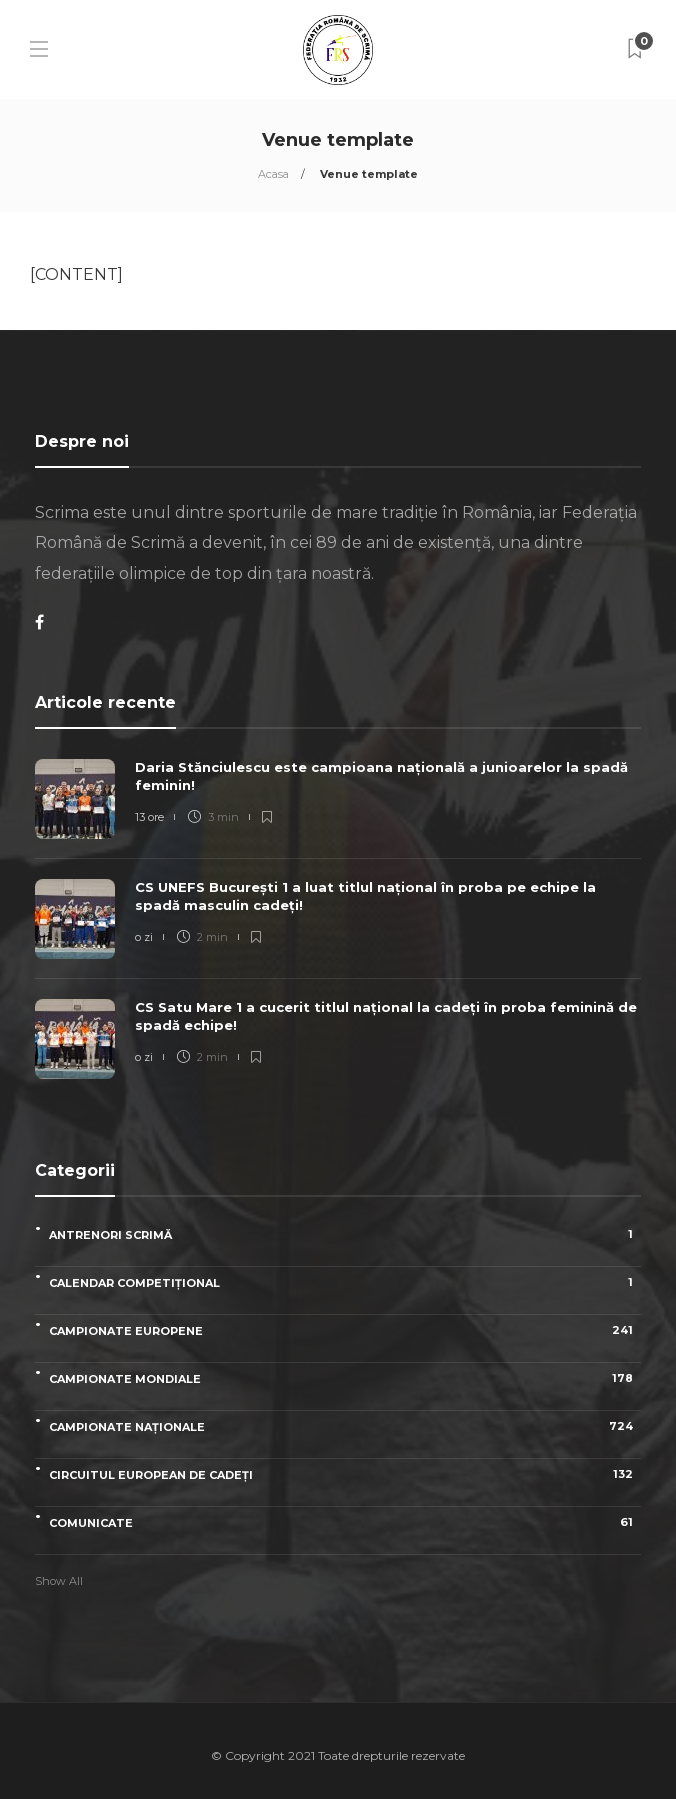 This screenshot has width=676, height=1799. Describe the element at coordinates (144, 937) in the screenshot. I see `o zi` at that location.